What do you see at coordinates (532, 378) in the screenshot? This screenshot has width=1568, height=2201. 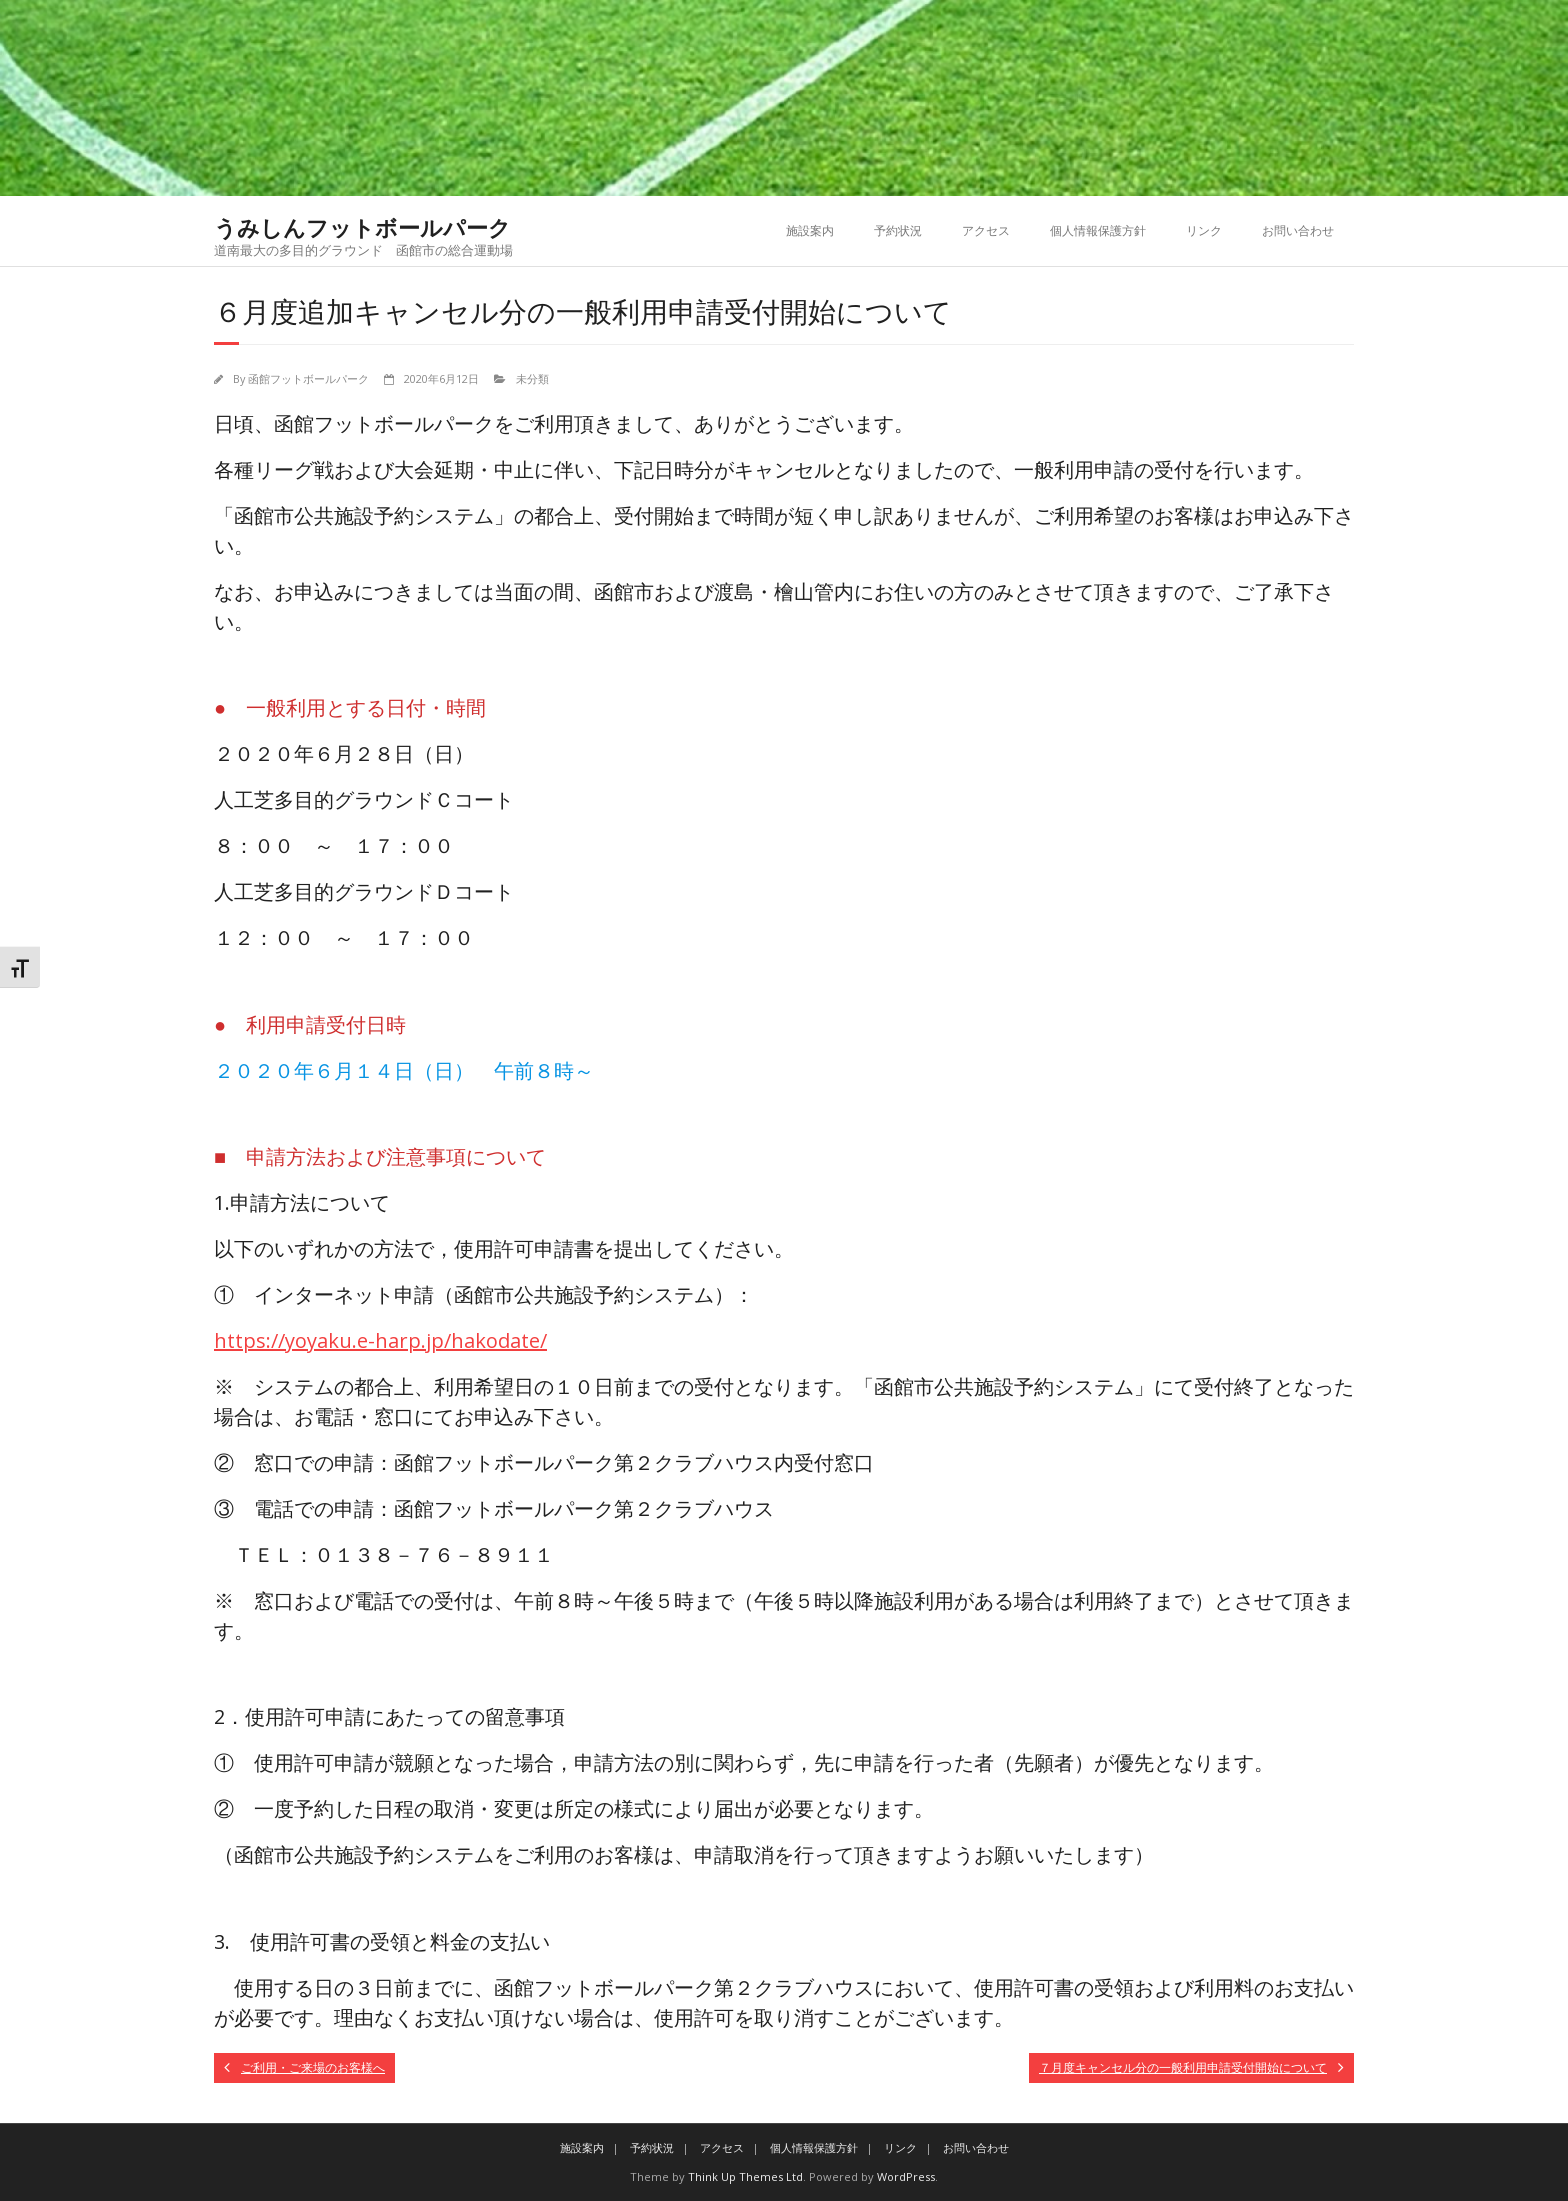 I see `未分類` at bounding box center [532, 378].